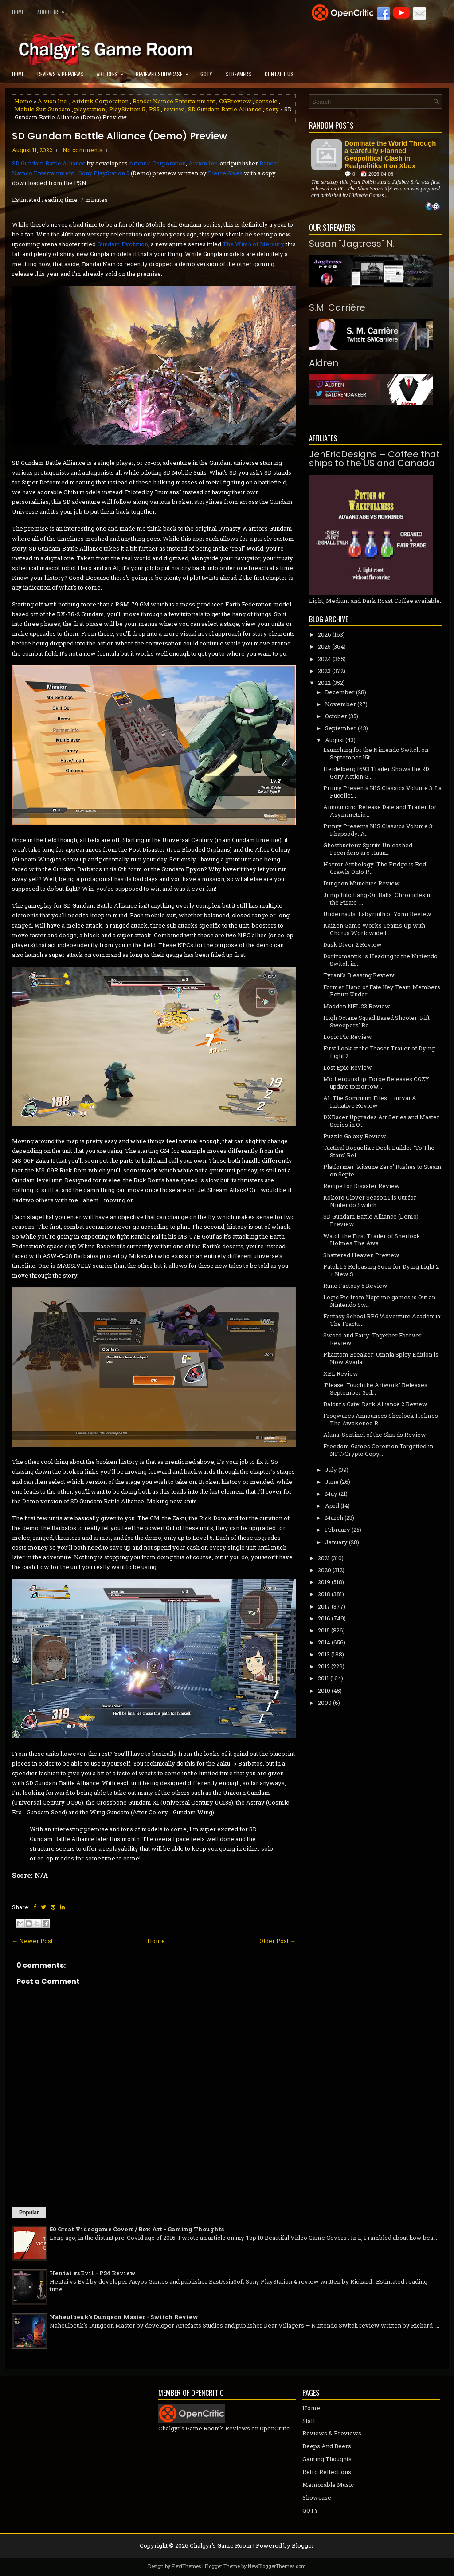  Describe the element at coordinates (367, 849) in the screenshot. I see `Ghostbusters: Spirits Unleashed Preorders are Haun...` at that location.